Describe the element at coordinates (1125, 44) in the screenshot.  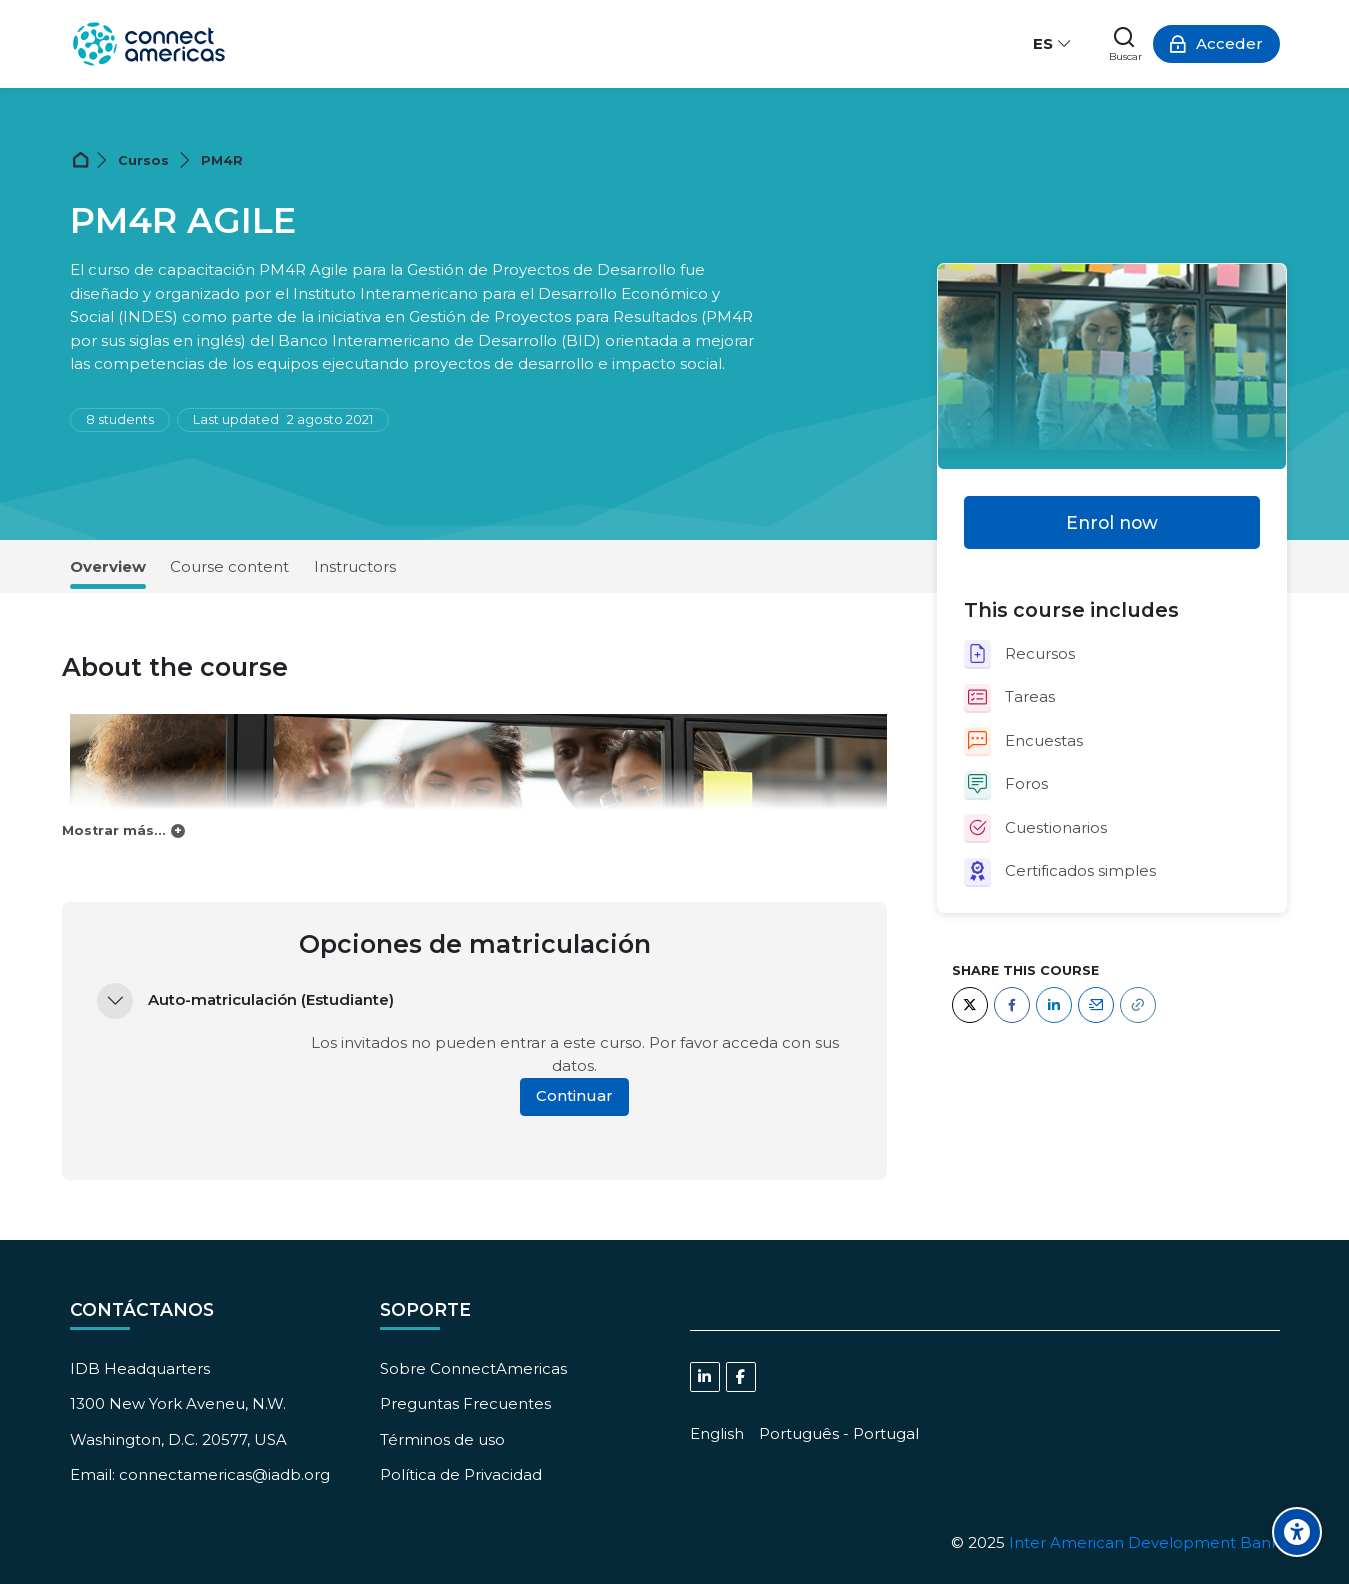
I see `[Buscar]` at that location.